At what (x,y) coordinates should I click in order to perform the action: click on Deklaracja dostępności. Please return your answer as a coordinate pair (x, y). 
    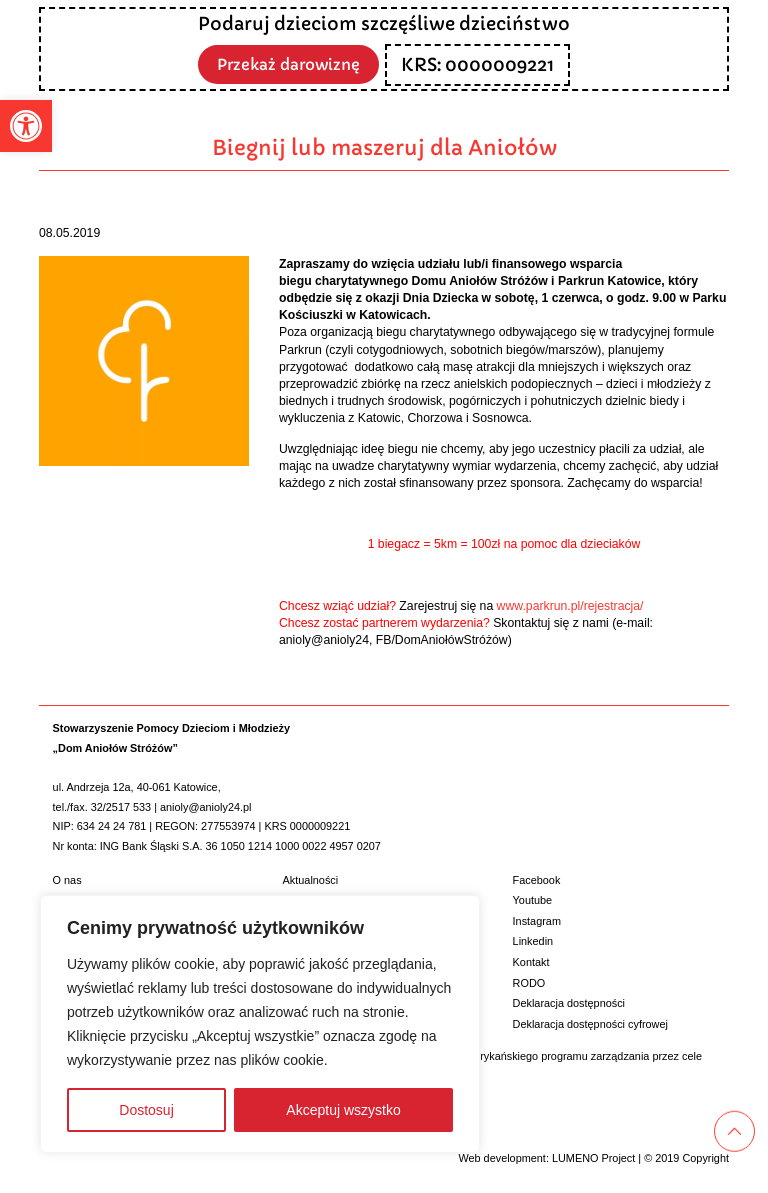
    Looking at the image, I should click on (569, 1003).